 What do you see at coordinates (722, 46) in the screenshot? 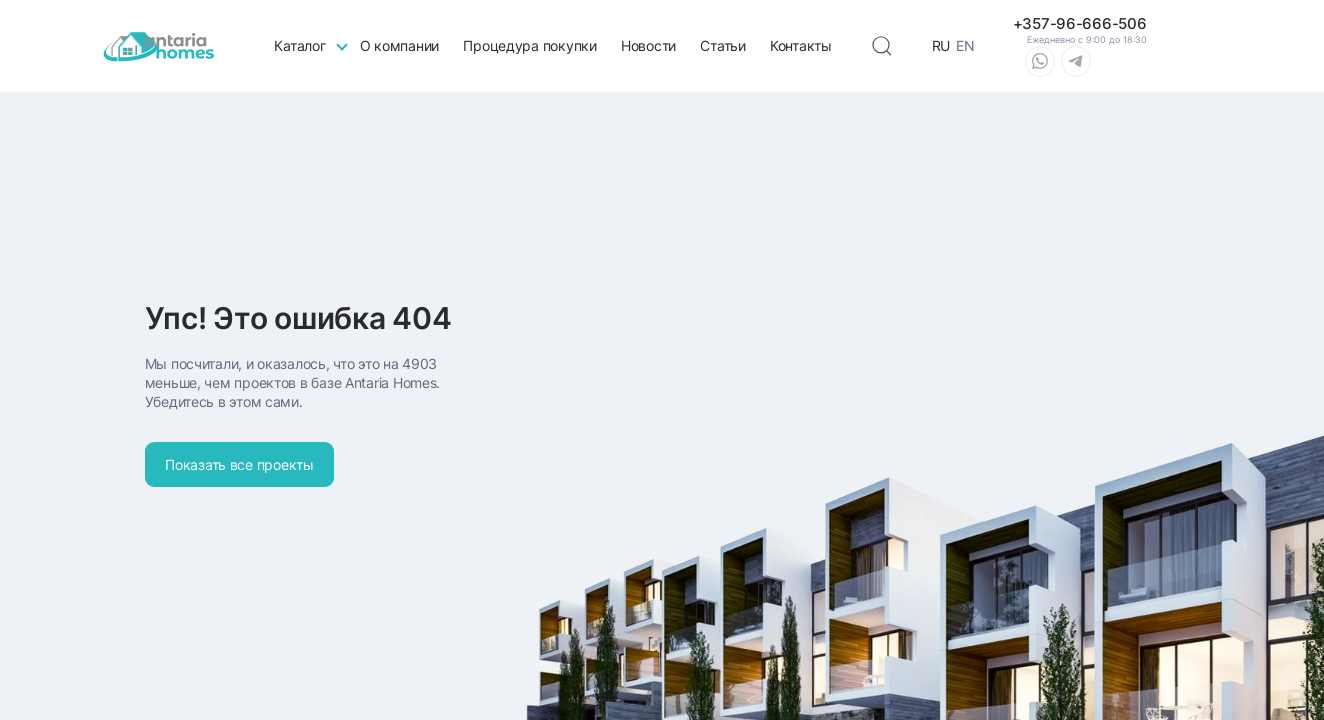
I see `Статьи` at bounding box center [722, 46].